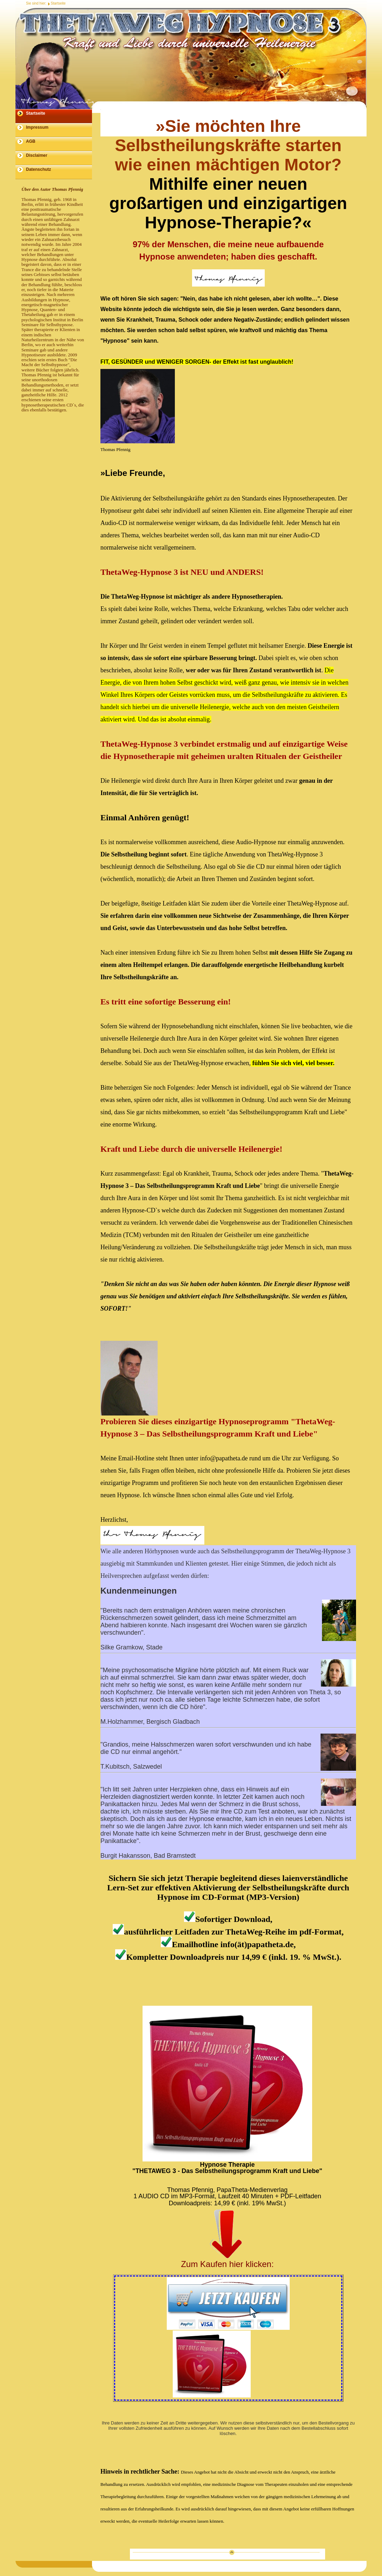 The height and width of the screenshot is (2576, 382). I want to click on AGB, so click(30, 141).